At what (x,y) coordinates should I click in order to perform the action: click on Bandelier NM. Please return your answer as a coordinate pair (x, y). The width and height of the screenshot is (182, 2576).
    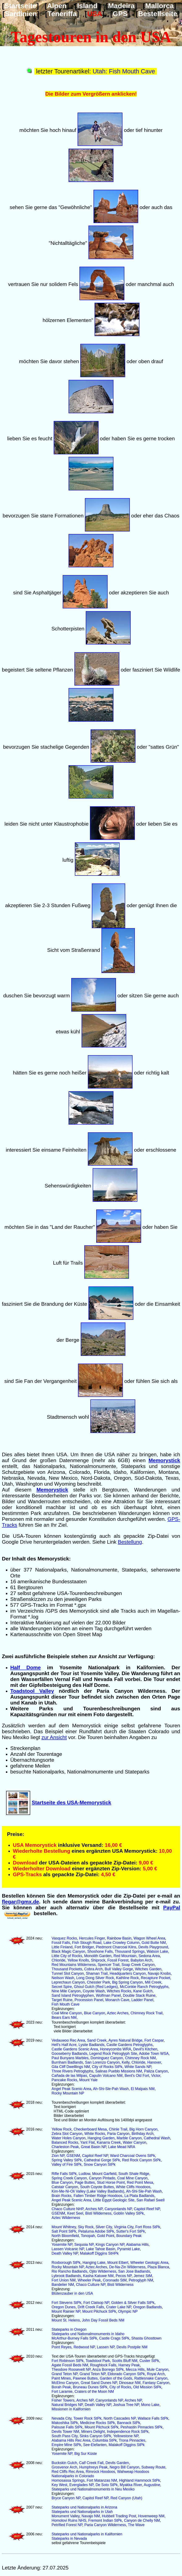
    Looking at the image, I should click on (63, 2284).